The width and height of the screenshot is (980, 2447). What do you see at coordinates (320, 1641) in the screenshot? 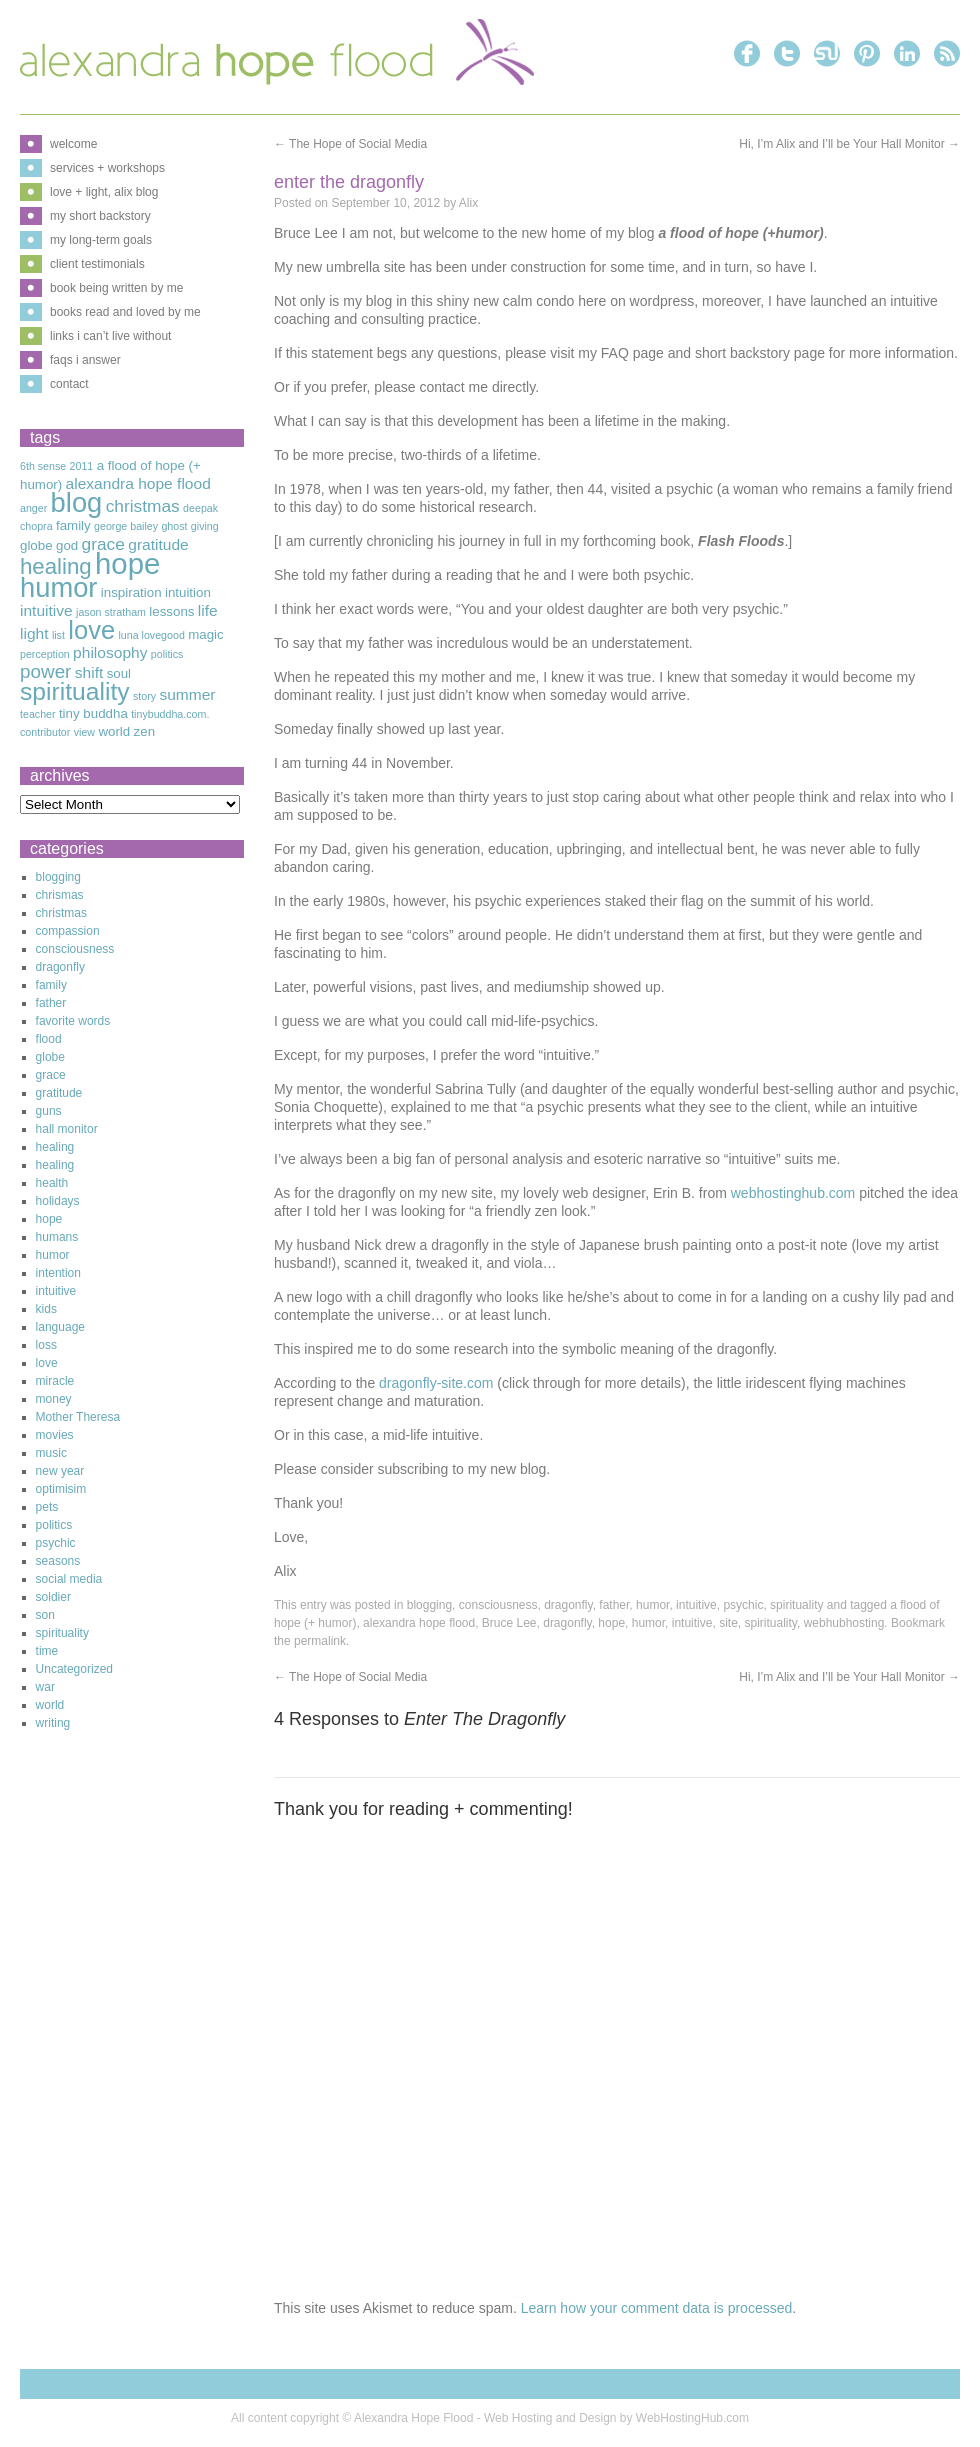
I see `permalink` at bounding box center [320, 1641].